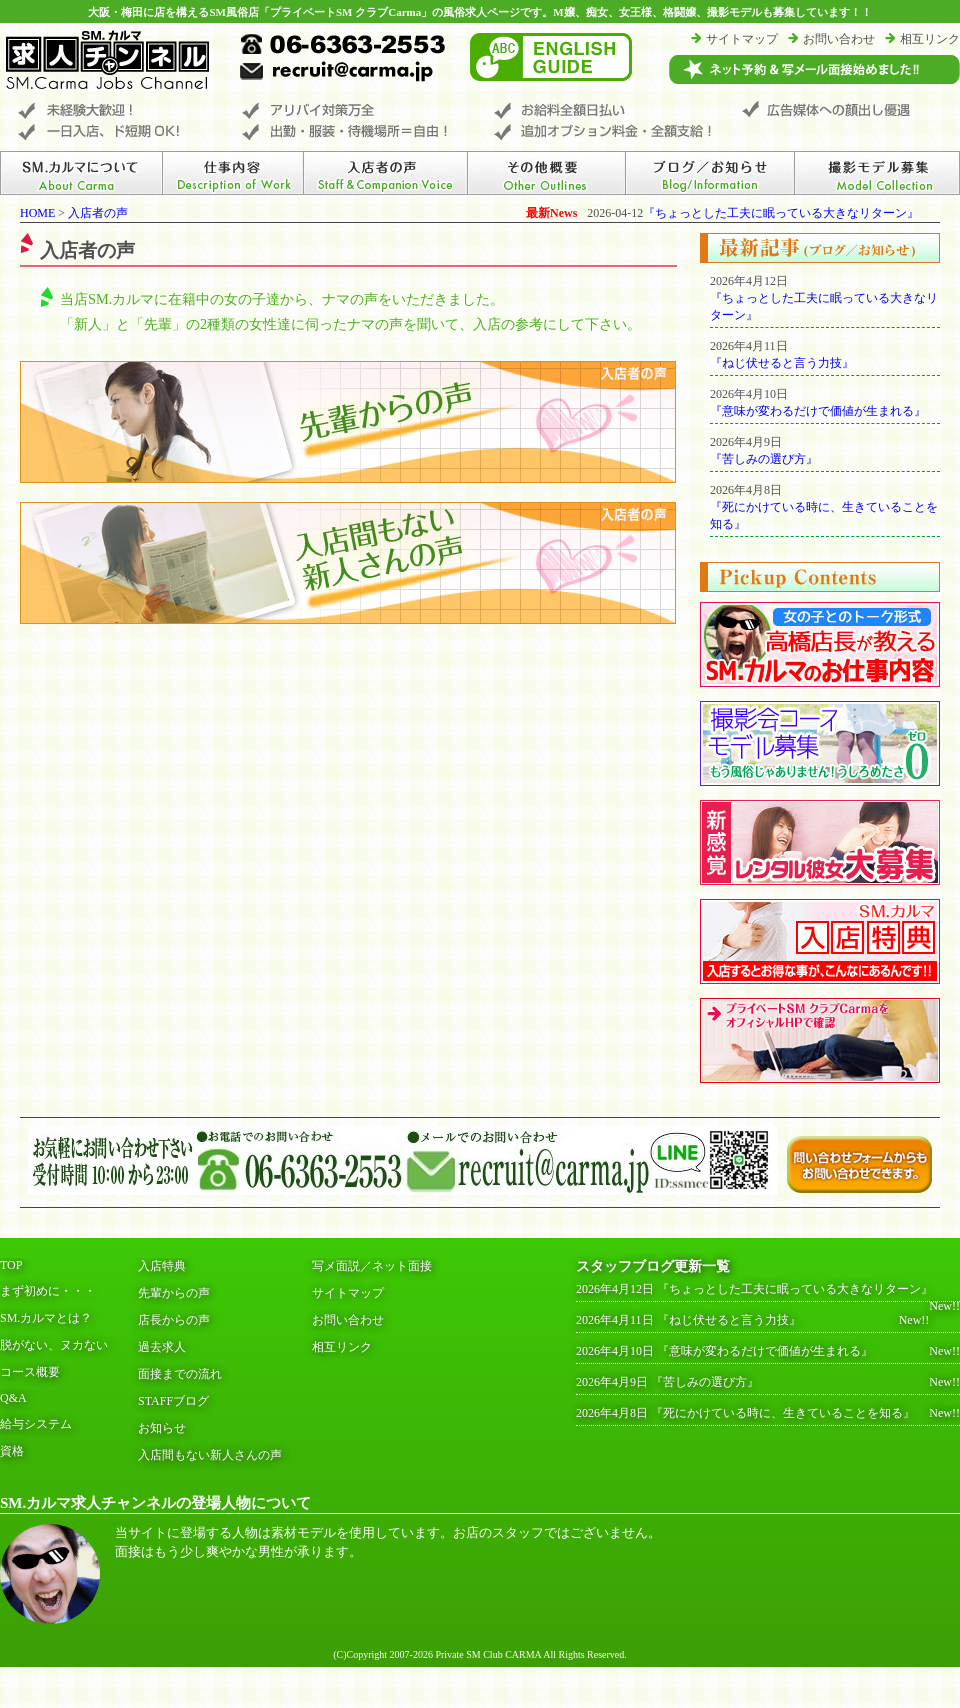 The height and width of the screenshot is (1708, 960). What do you see at coordinates (36, 1424) in the screenshot?
I see `給与システム` at bounding box center [36, 1424].